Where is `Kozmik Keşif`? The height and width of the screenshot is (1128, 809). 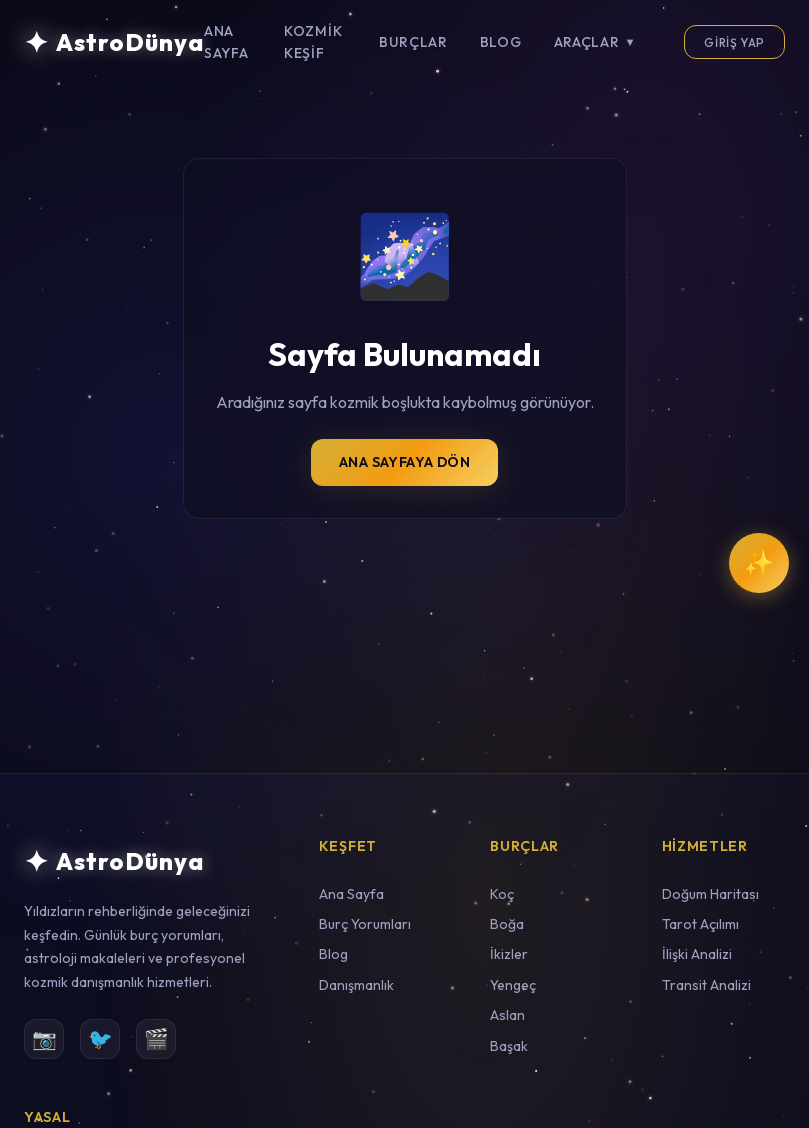
Kozmik Keşif is located at coordinates (313, 42).